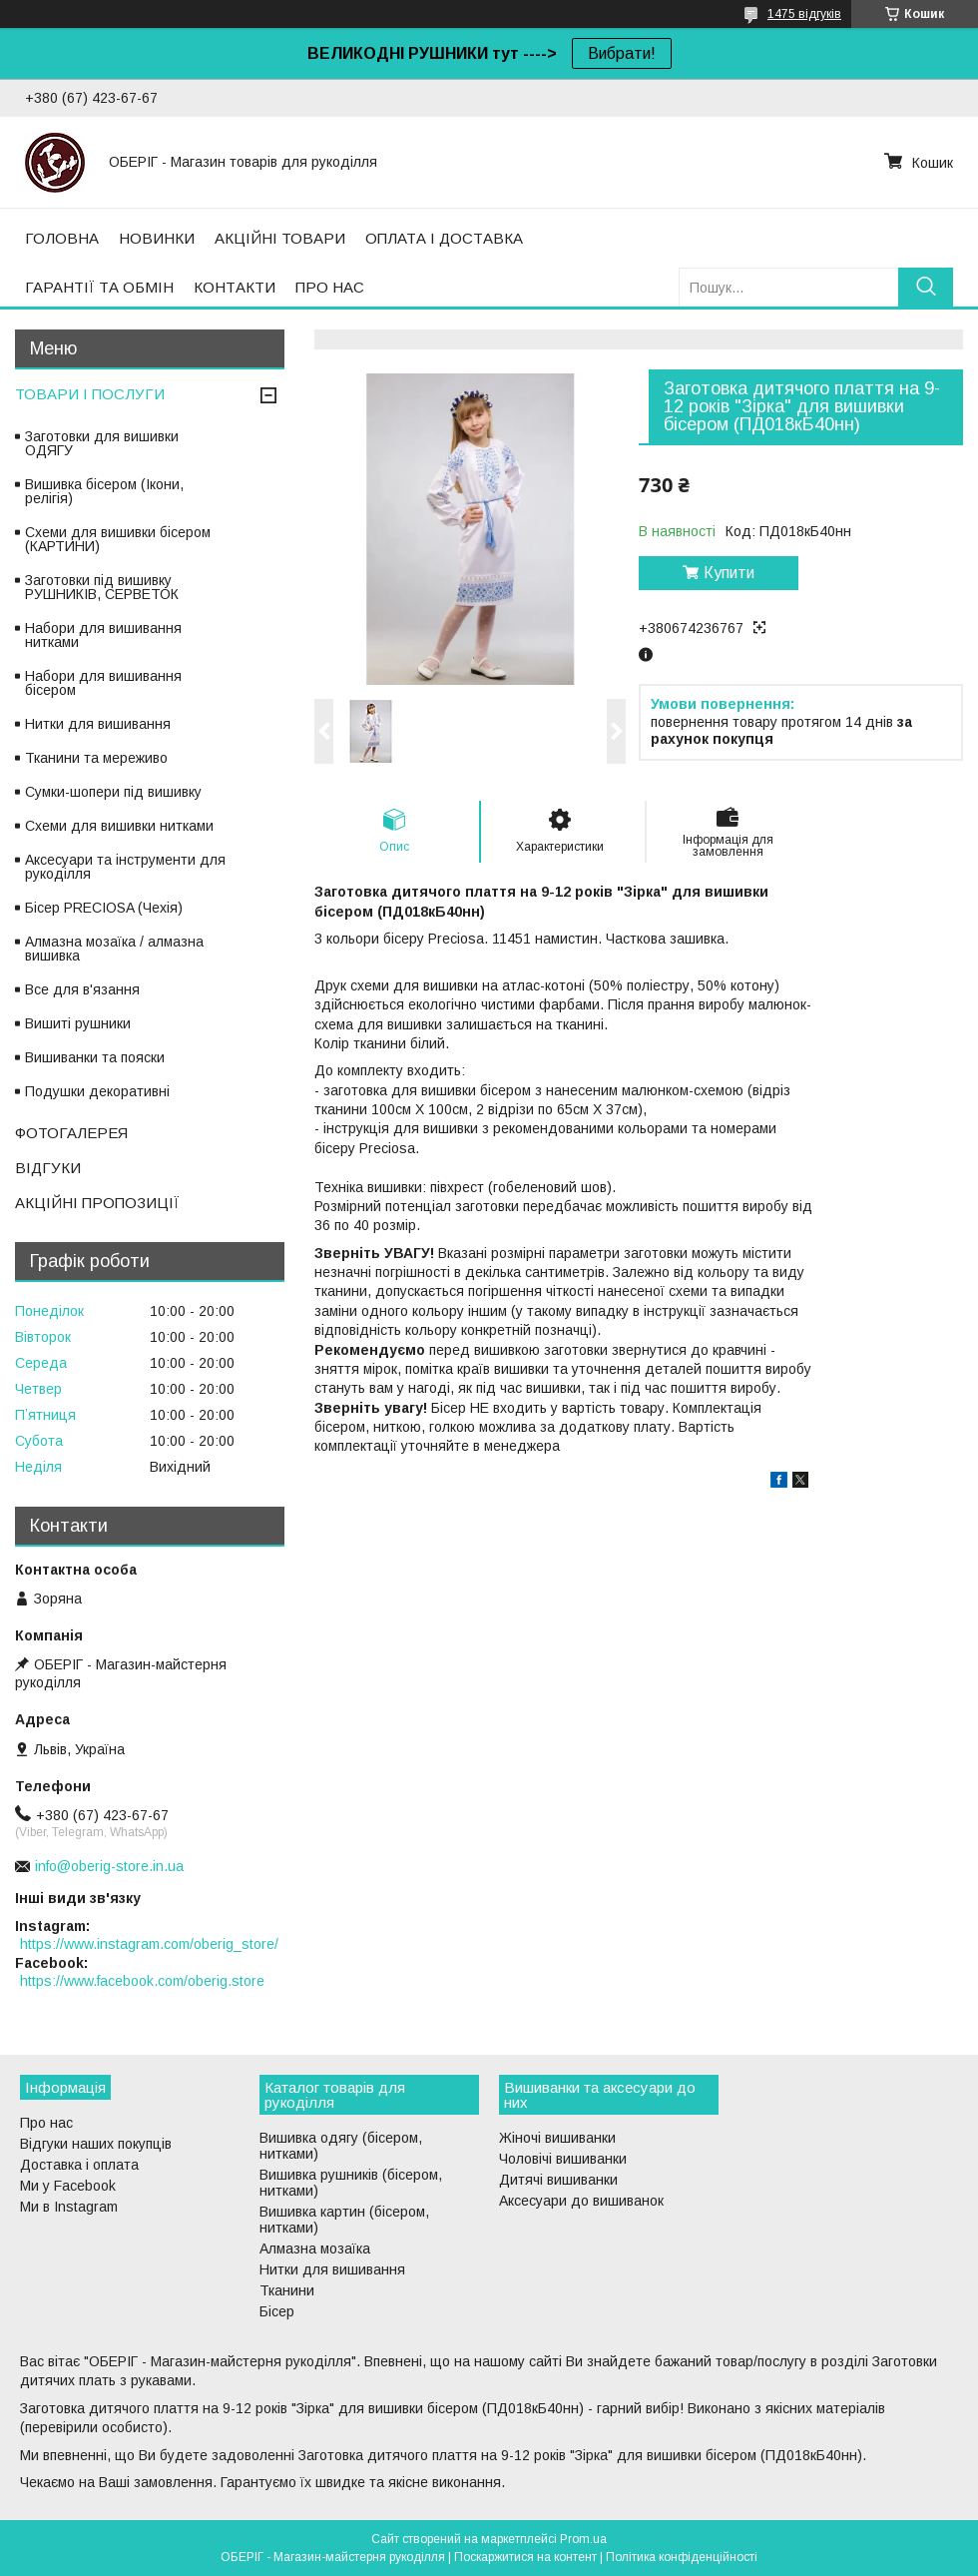 This screenshot has height=2576, width=978. What do you see at coordinates (113, 792) in the screenshot?
I see `Сумки-шопери під вишивку` at bounding box center [113, 792].